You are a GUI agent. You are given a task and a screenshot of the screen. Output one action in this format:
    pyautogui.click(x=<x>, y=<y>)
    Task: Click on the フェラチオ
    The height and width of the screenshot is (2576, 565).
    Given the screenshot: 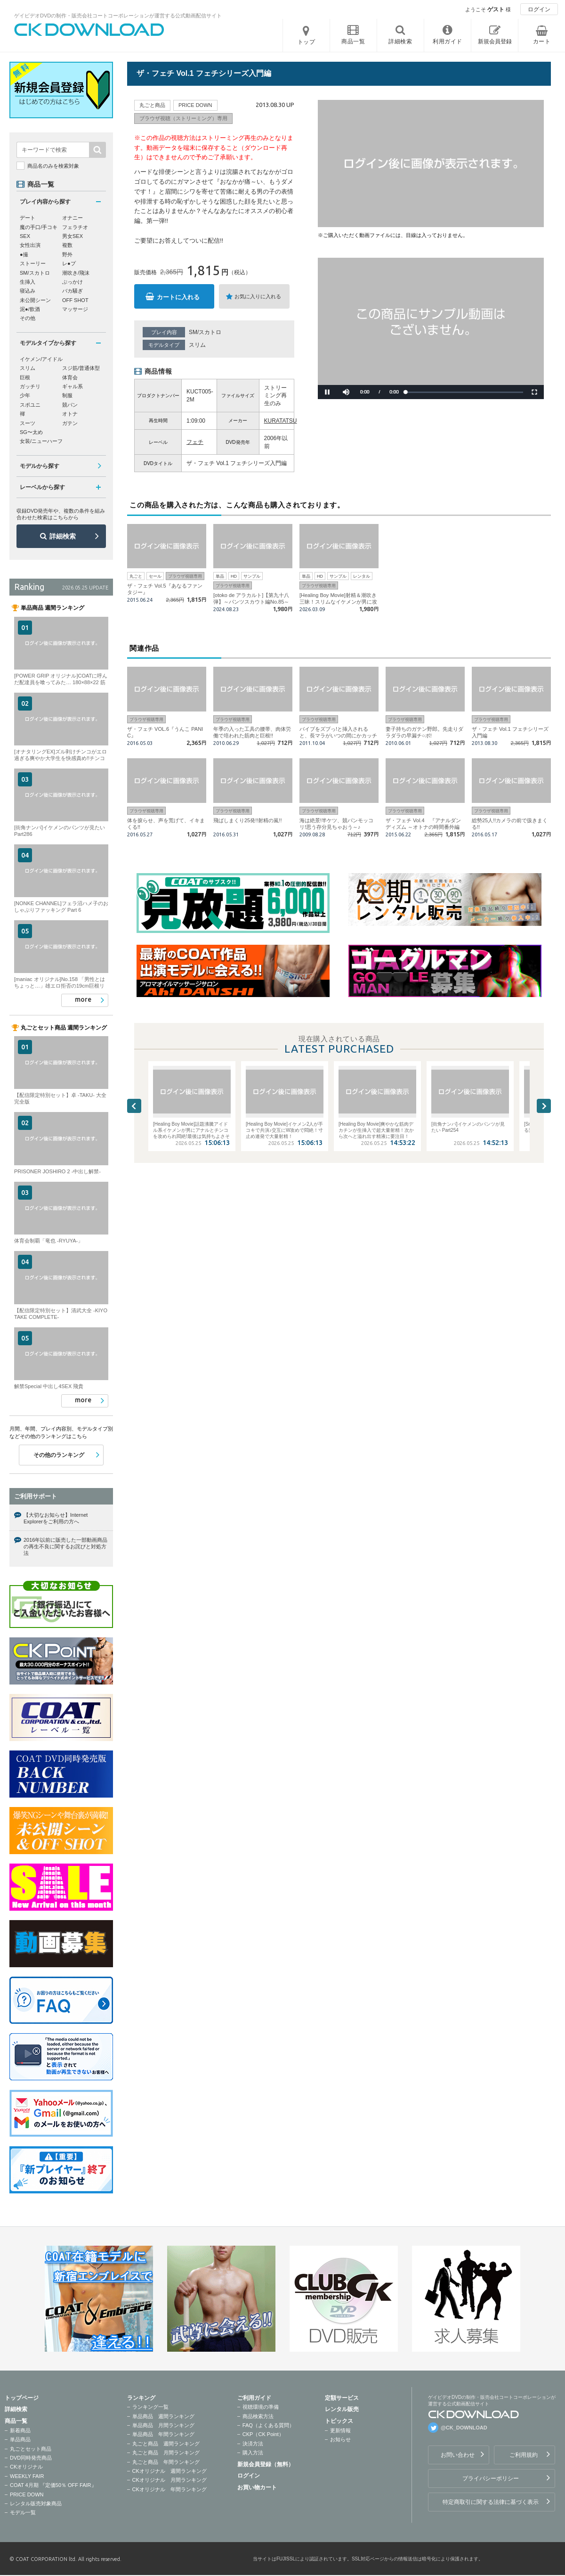 What is the action you would take?
    pyautogui.click(x=75, y=227)
    